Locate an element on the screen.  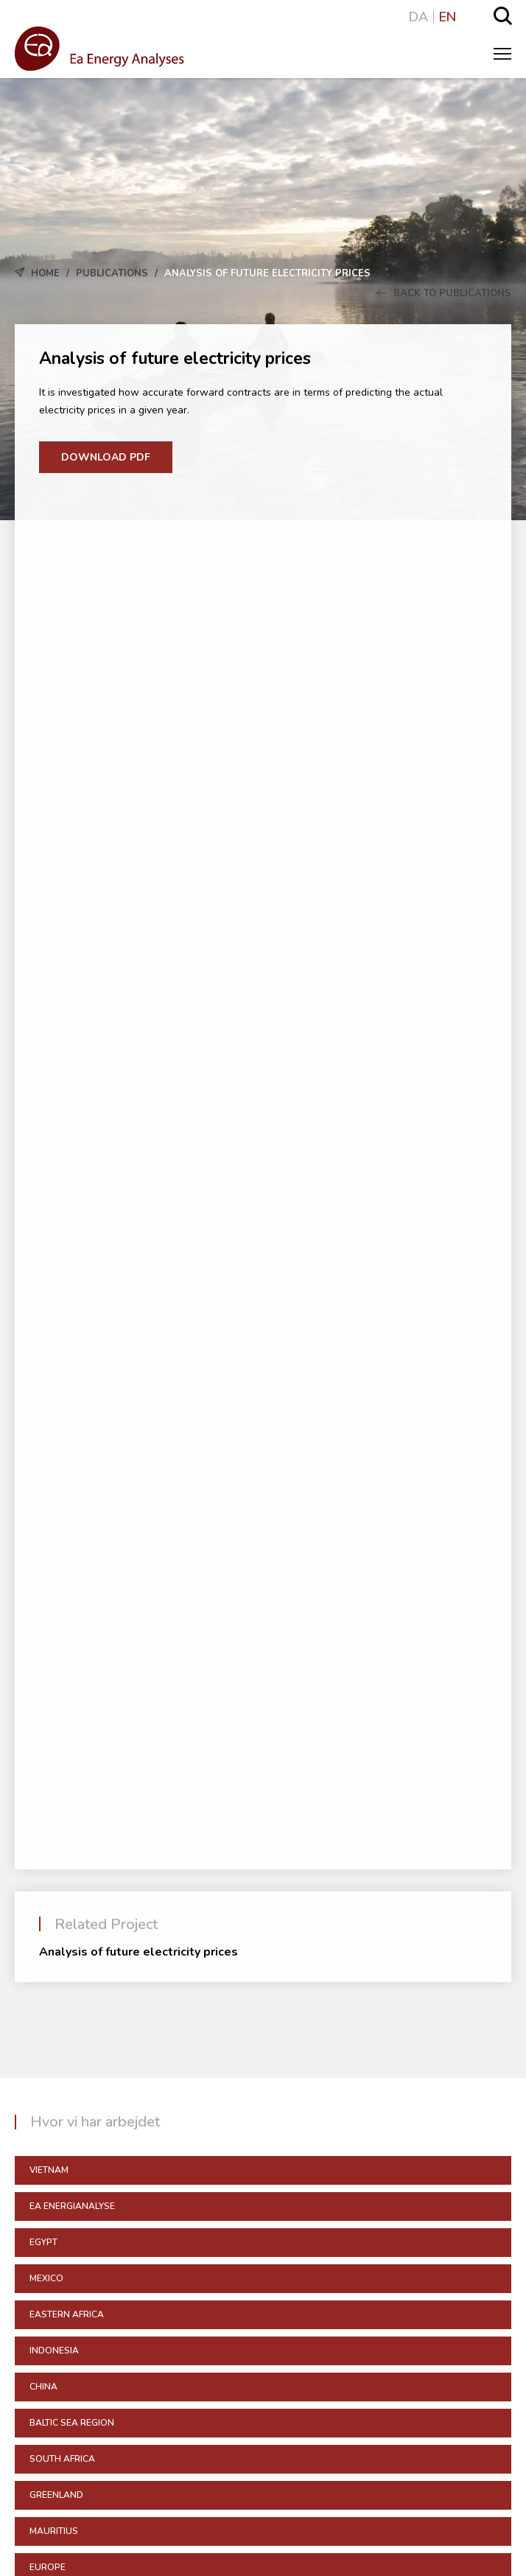
DA is located at coordinates (418, 17).